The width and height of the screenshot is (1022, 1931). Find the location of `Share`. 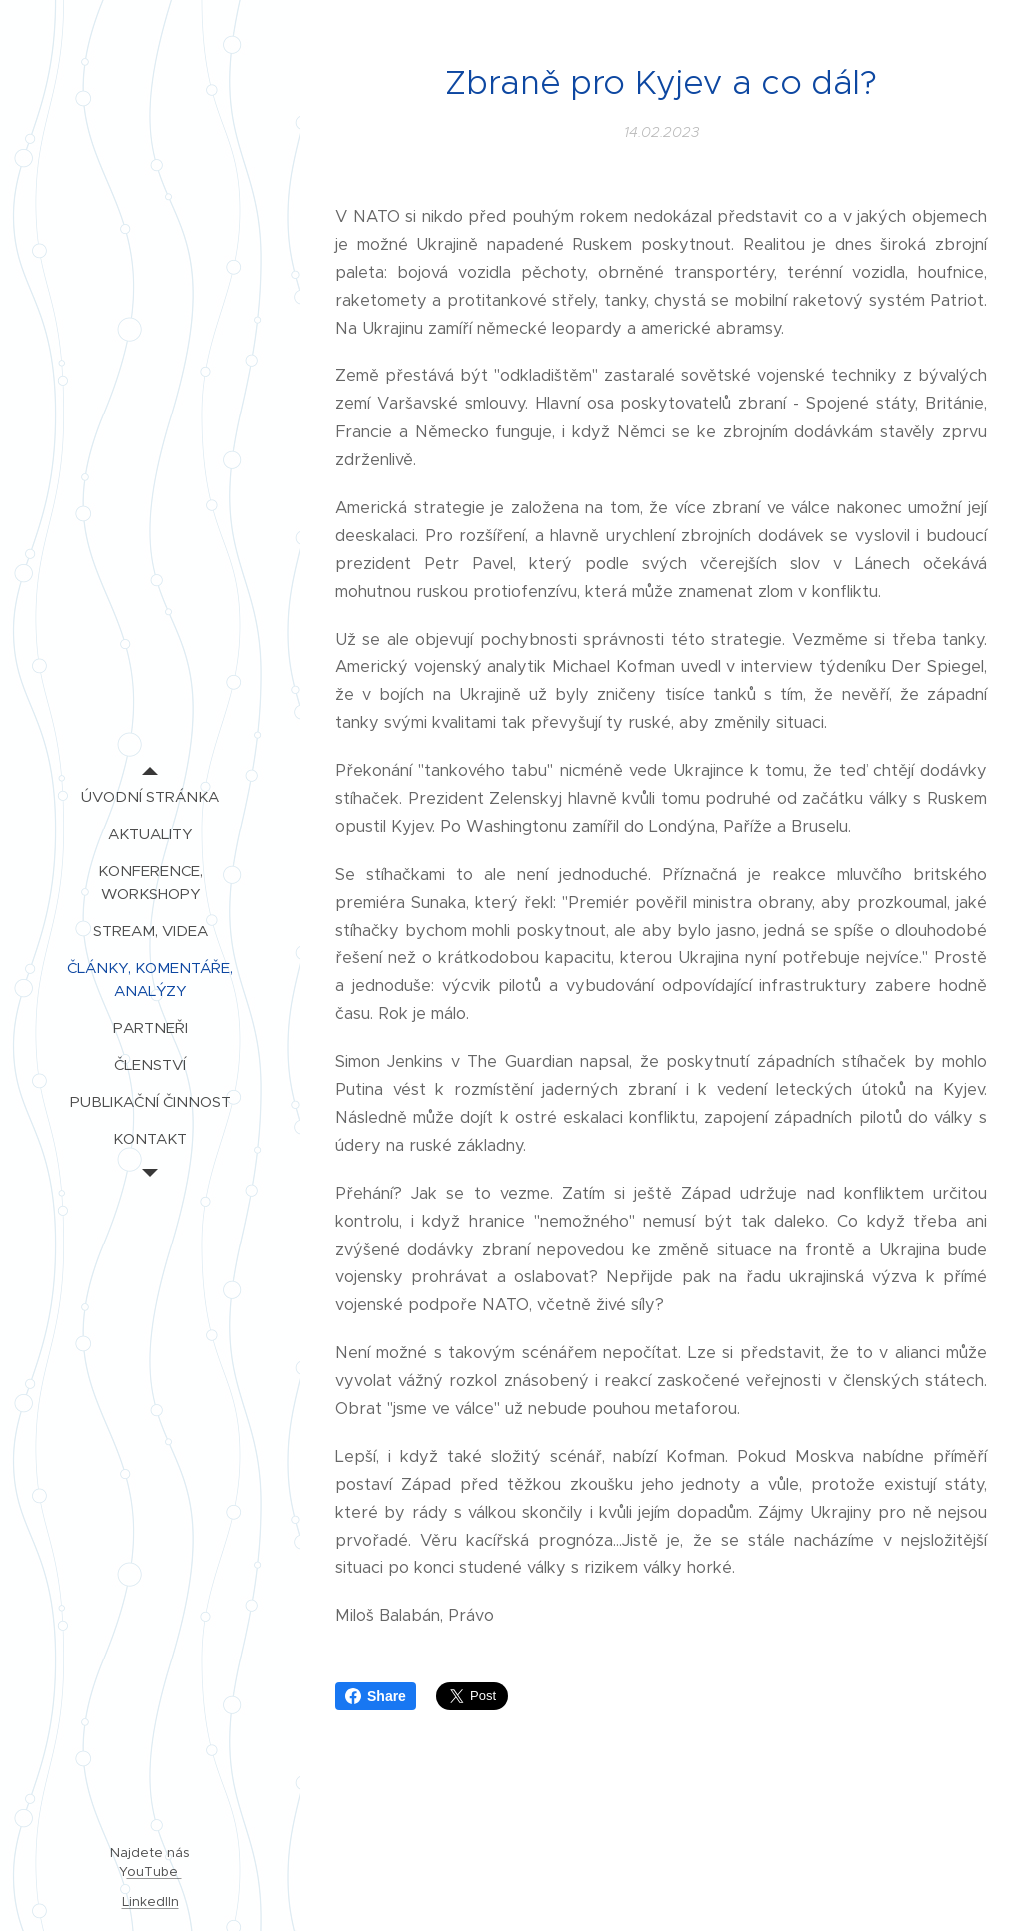

Share is located at coordinates (375, 1696).